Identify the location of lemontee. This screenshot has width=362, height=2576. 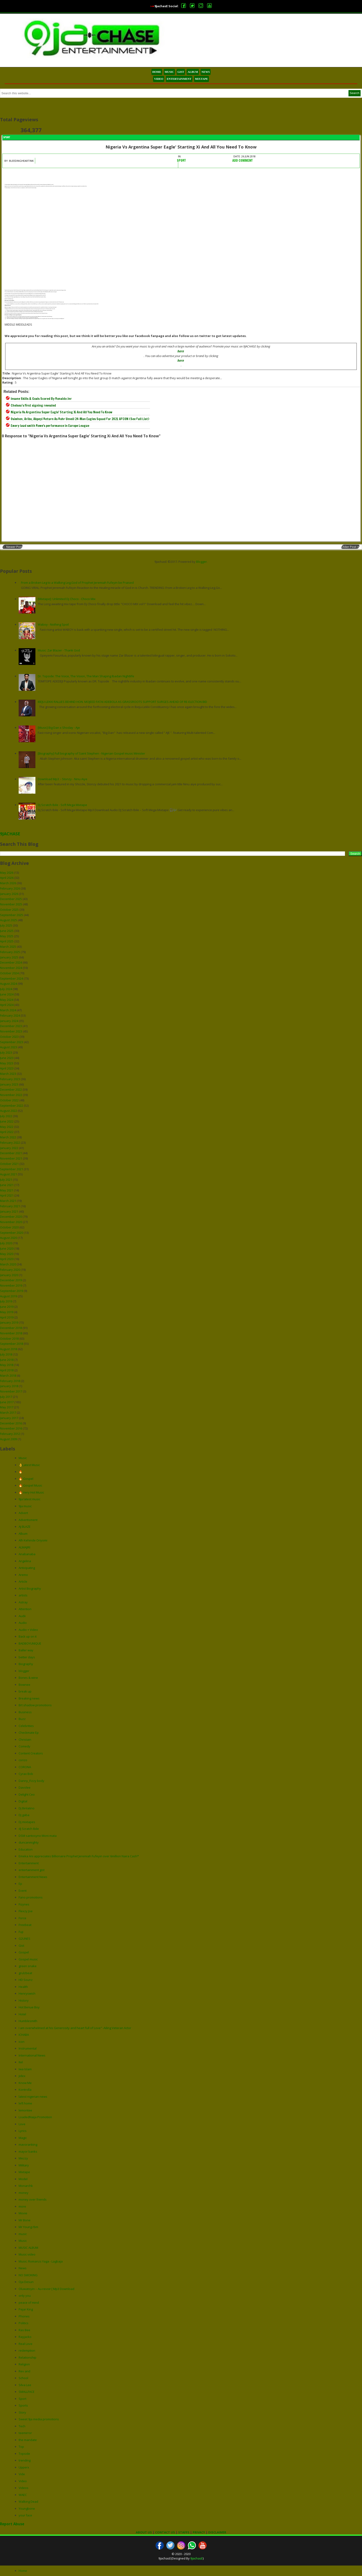
(25, 2110).